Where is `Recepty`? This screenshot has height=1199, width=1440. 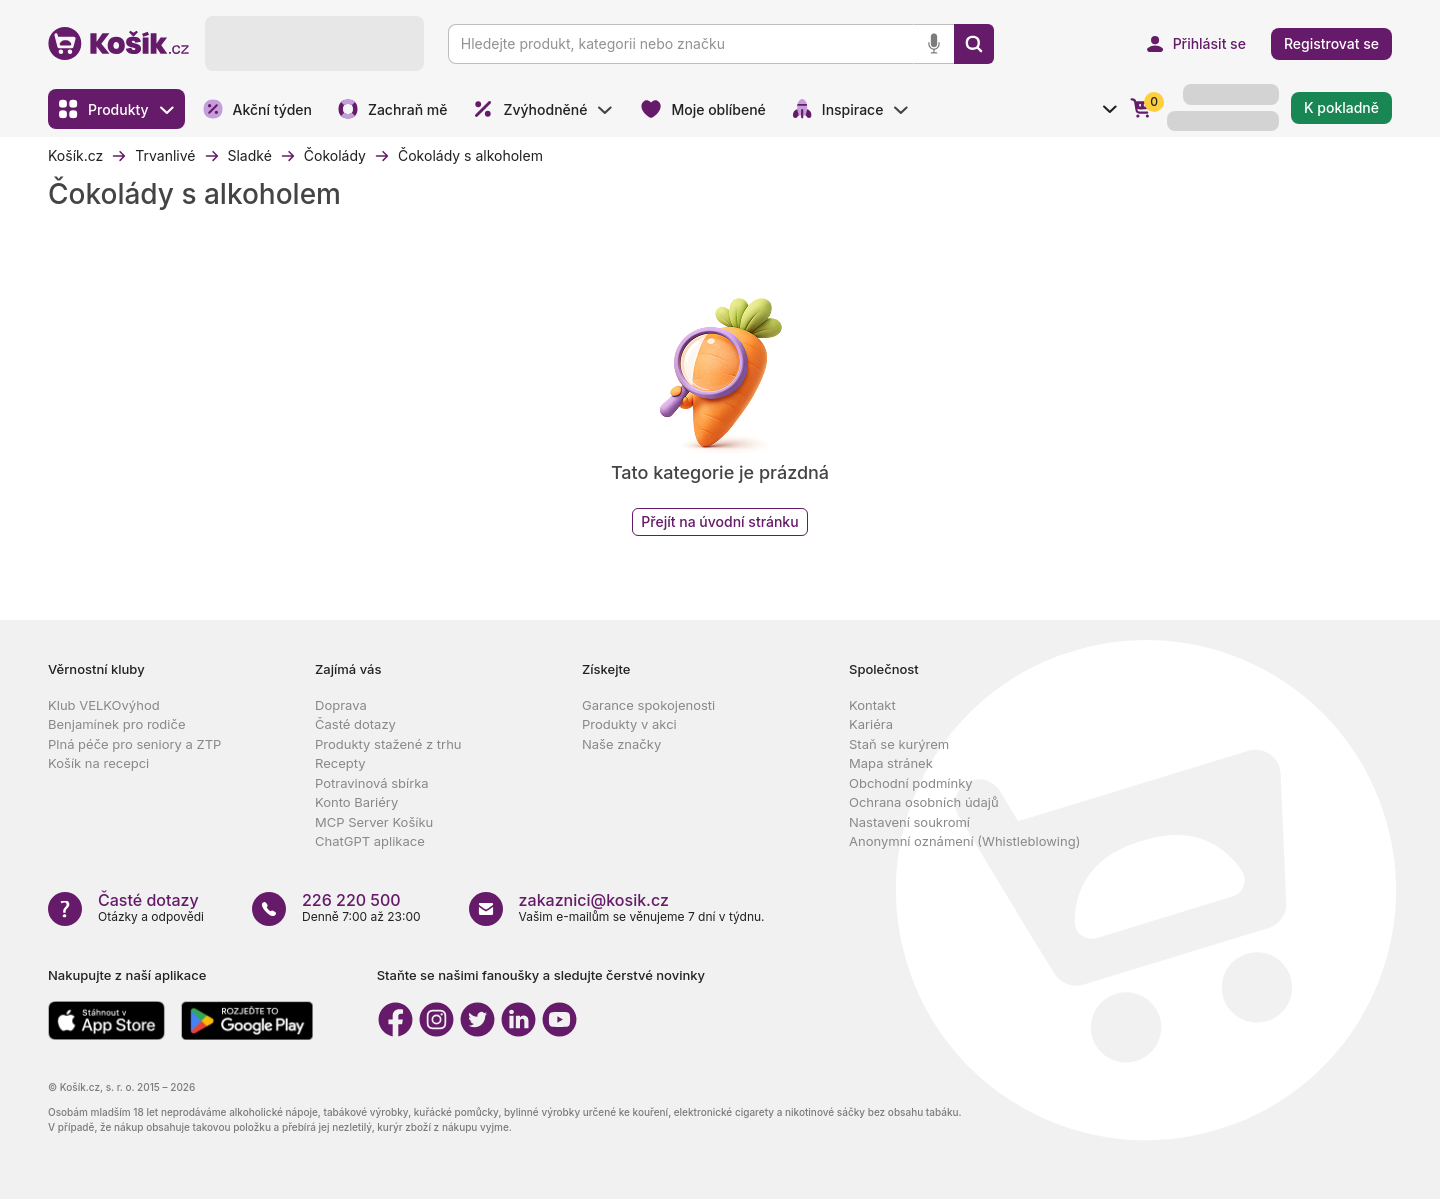 Recepty is located at coordinates (340, 763).